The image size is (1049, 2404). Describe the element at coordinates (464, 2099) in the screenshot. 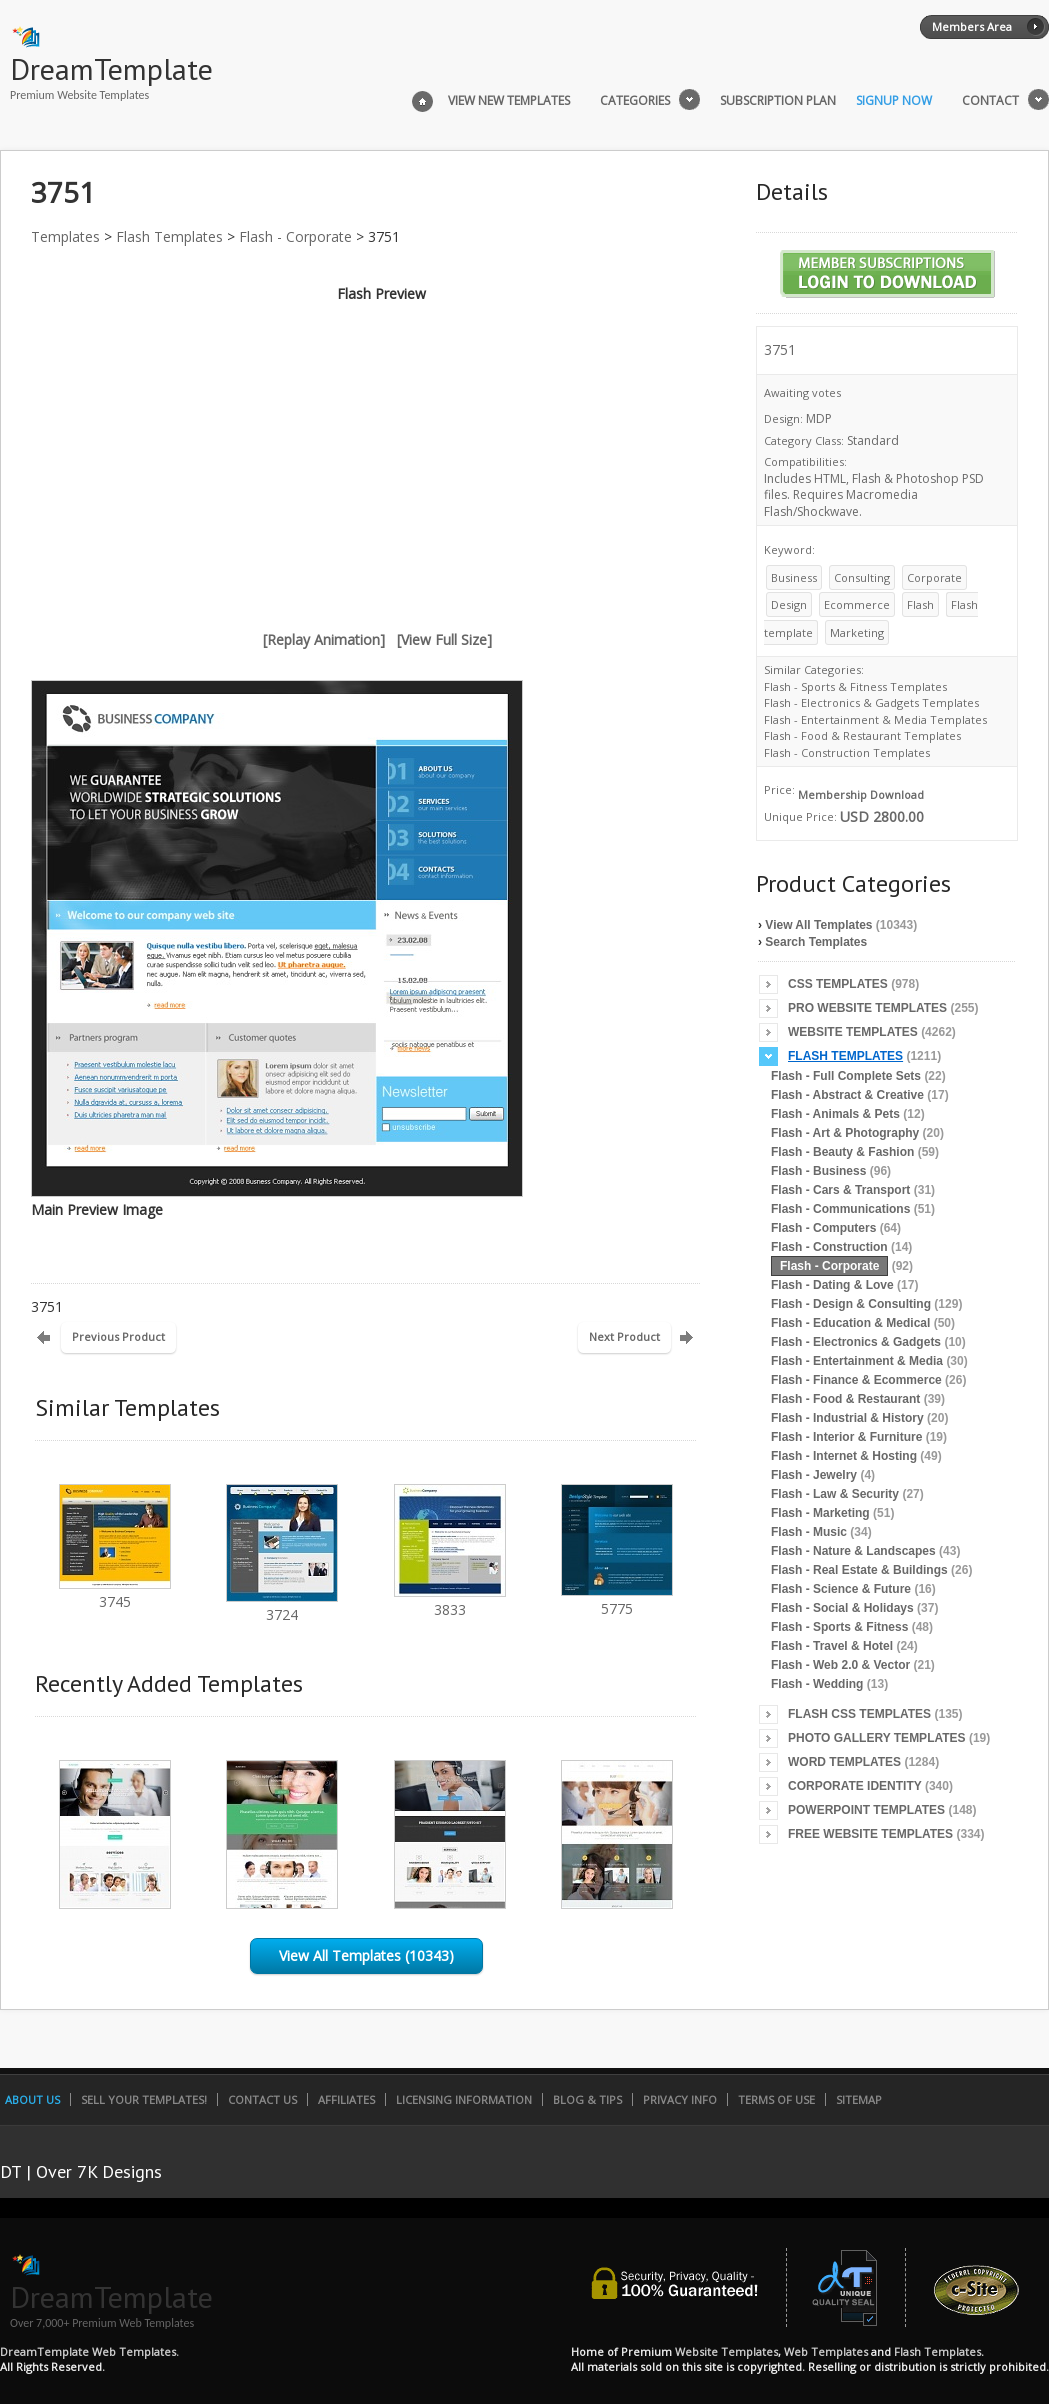

I see `Licensing Information` at that location.